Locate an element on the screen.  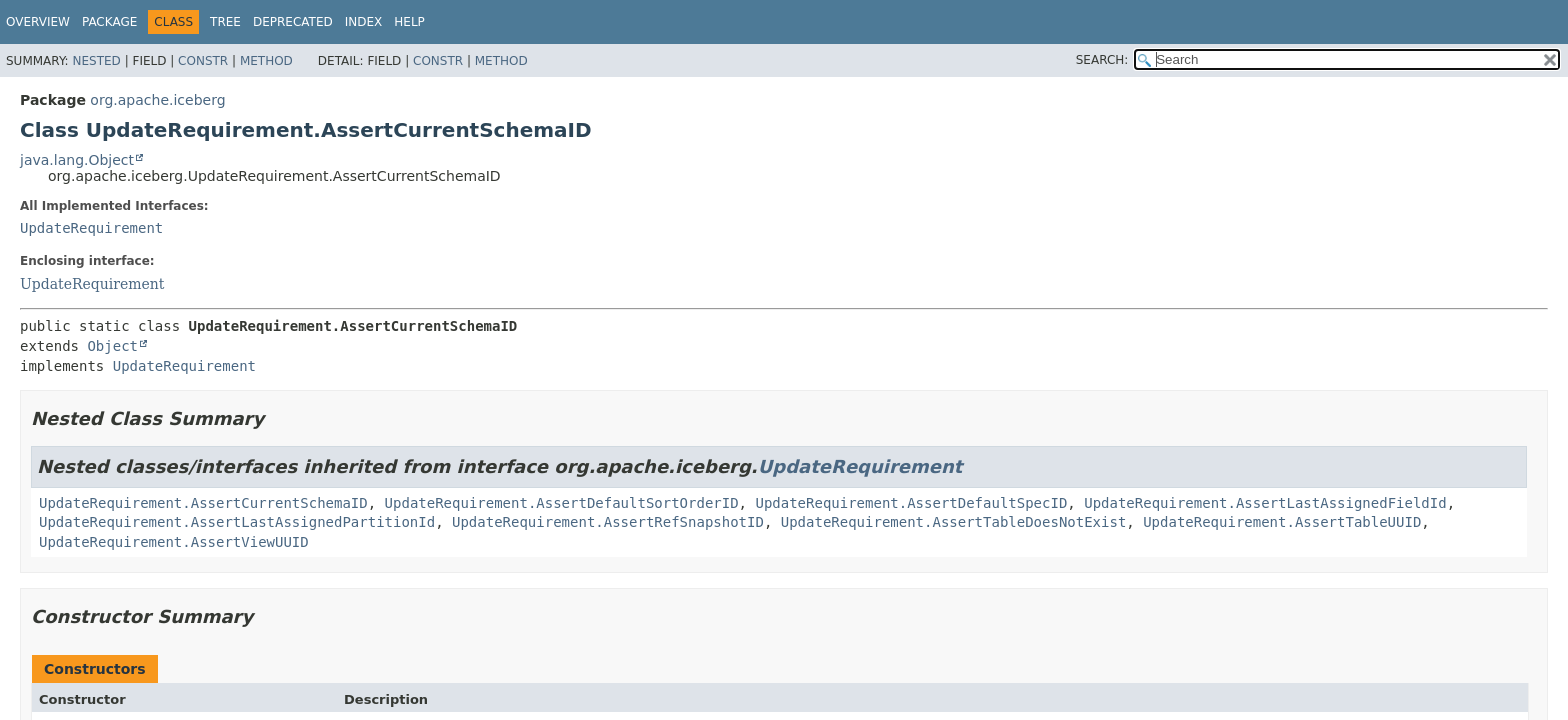
Index is located at coordinates (364, 22).